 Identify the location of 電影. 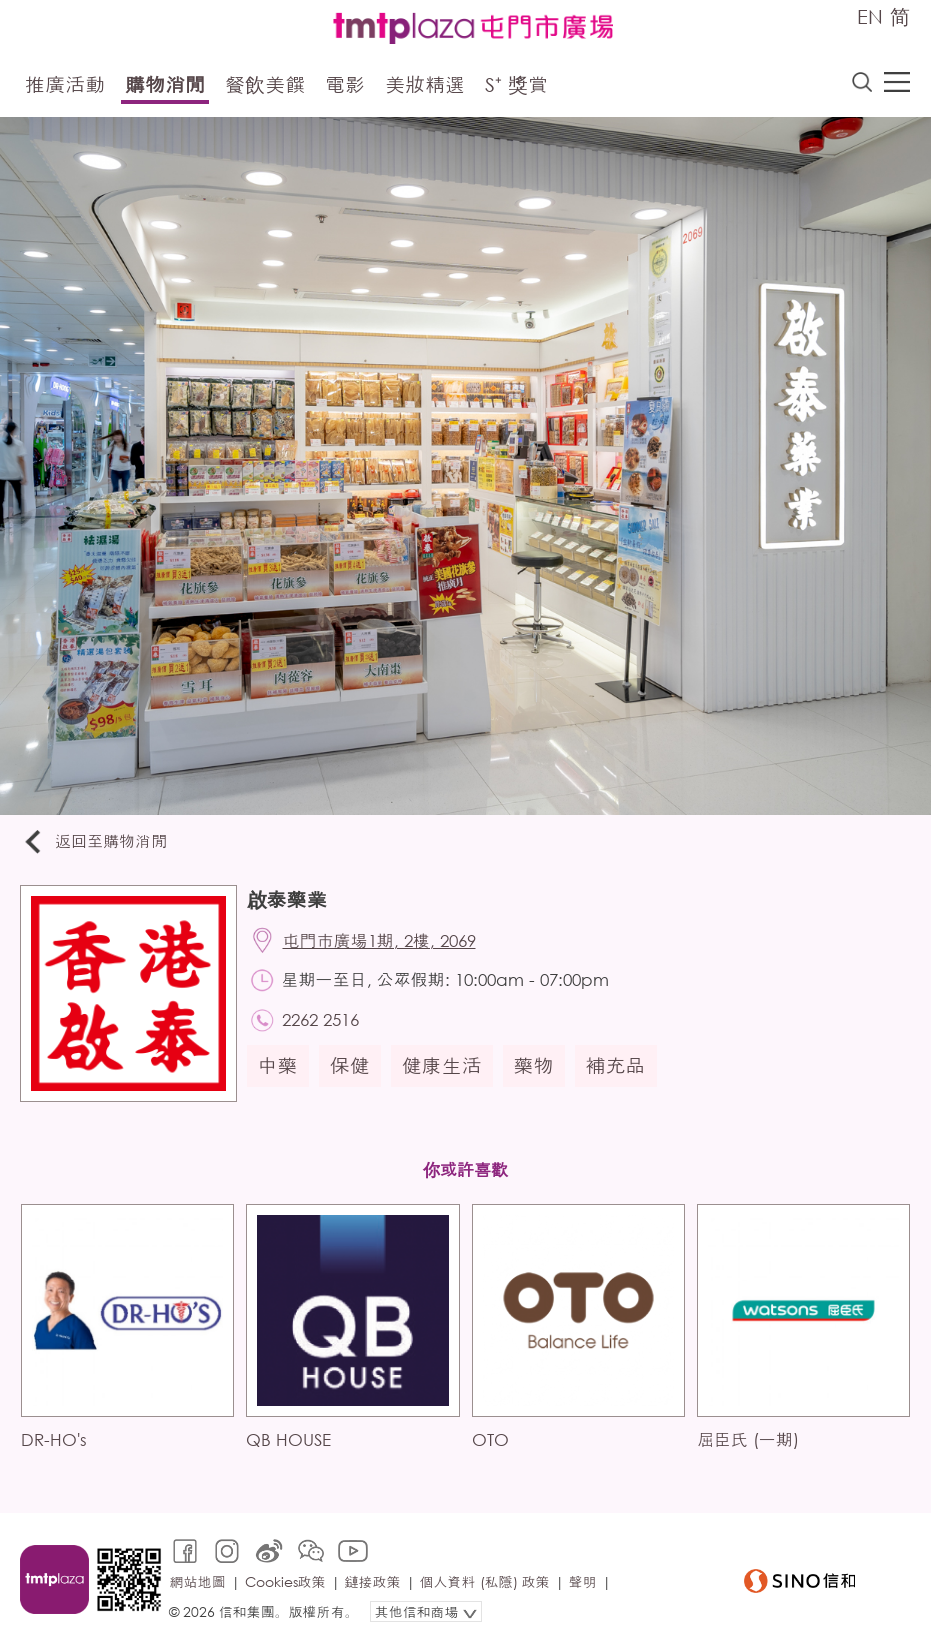
(345, 84).